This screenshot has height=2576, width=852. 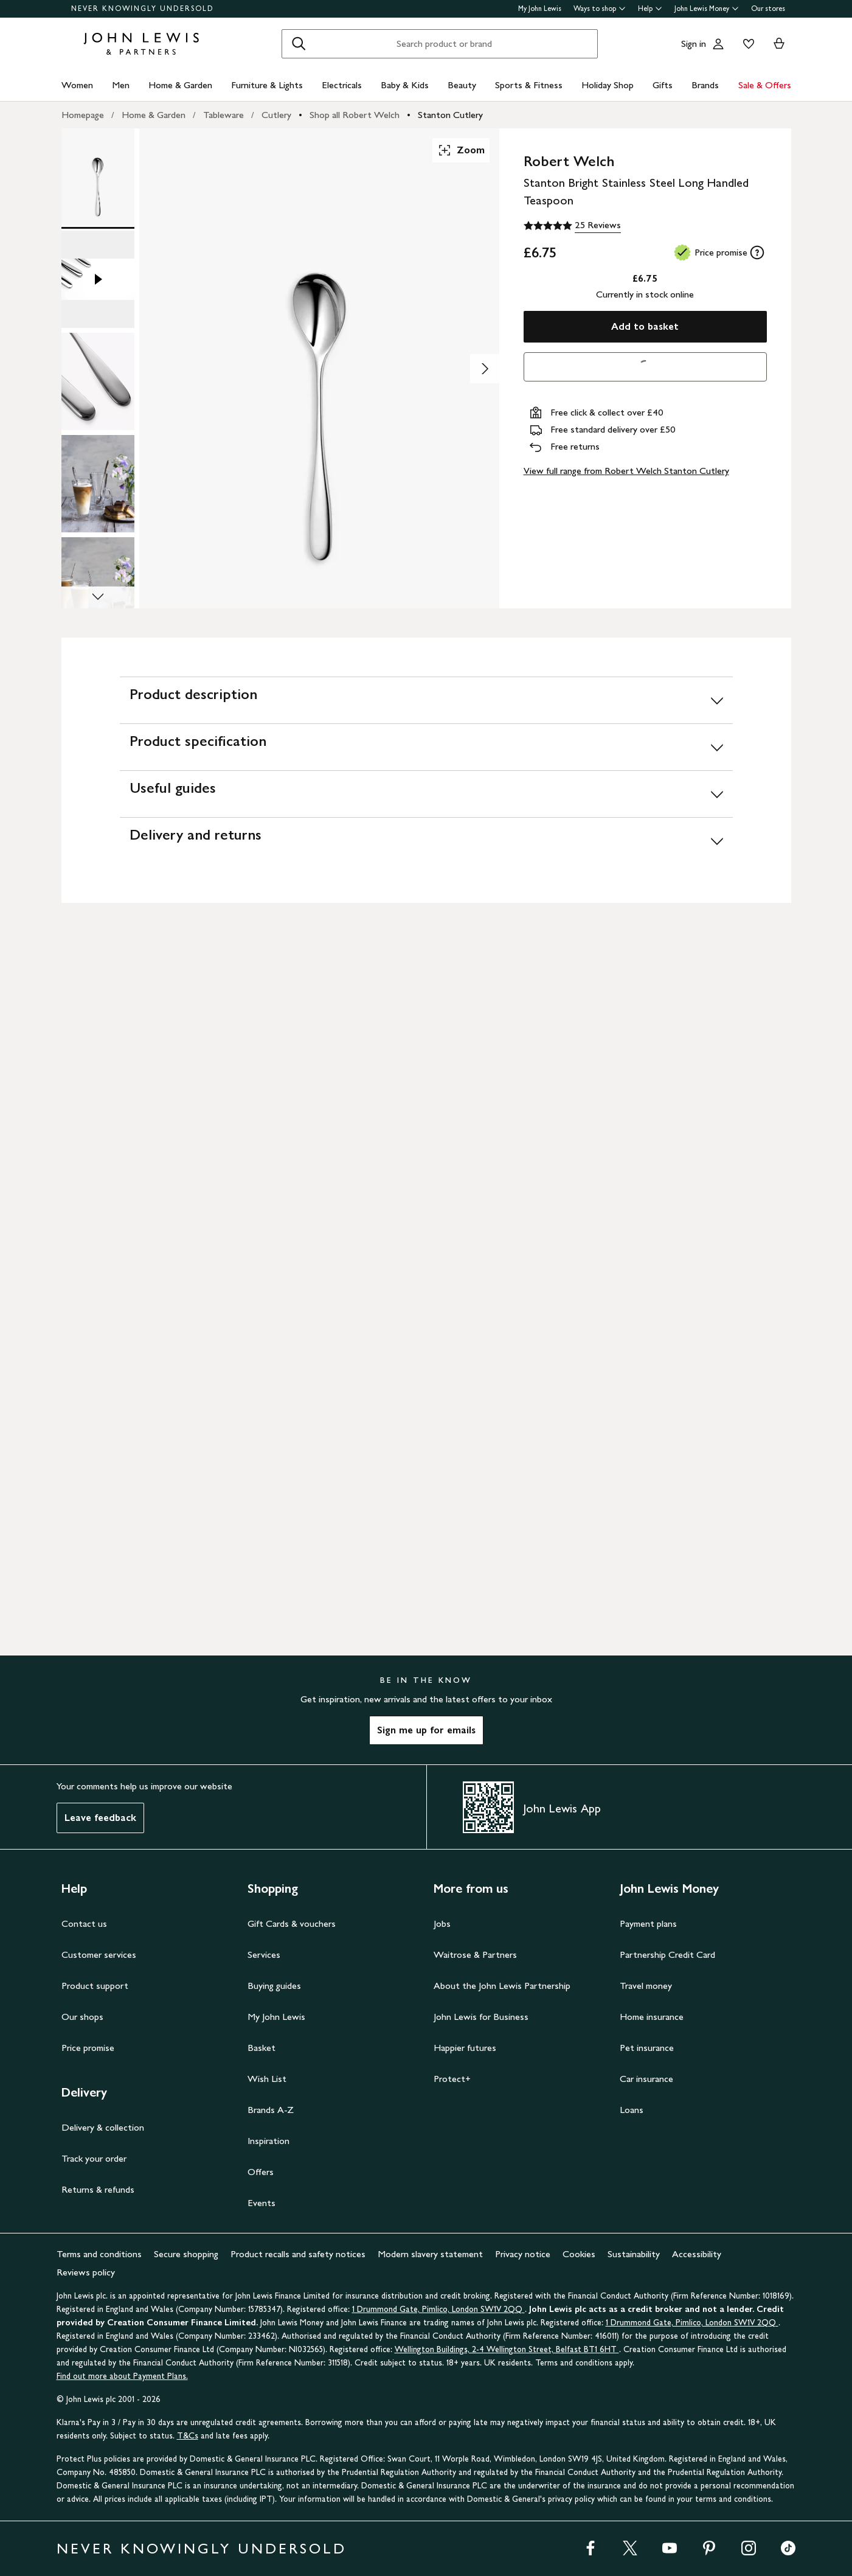 I want to click on Men, so click(x=121, y=85).